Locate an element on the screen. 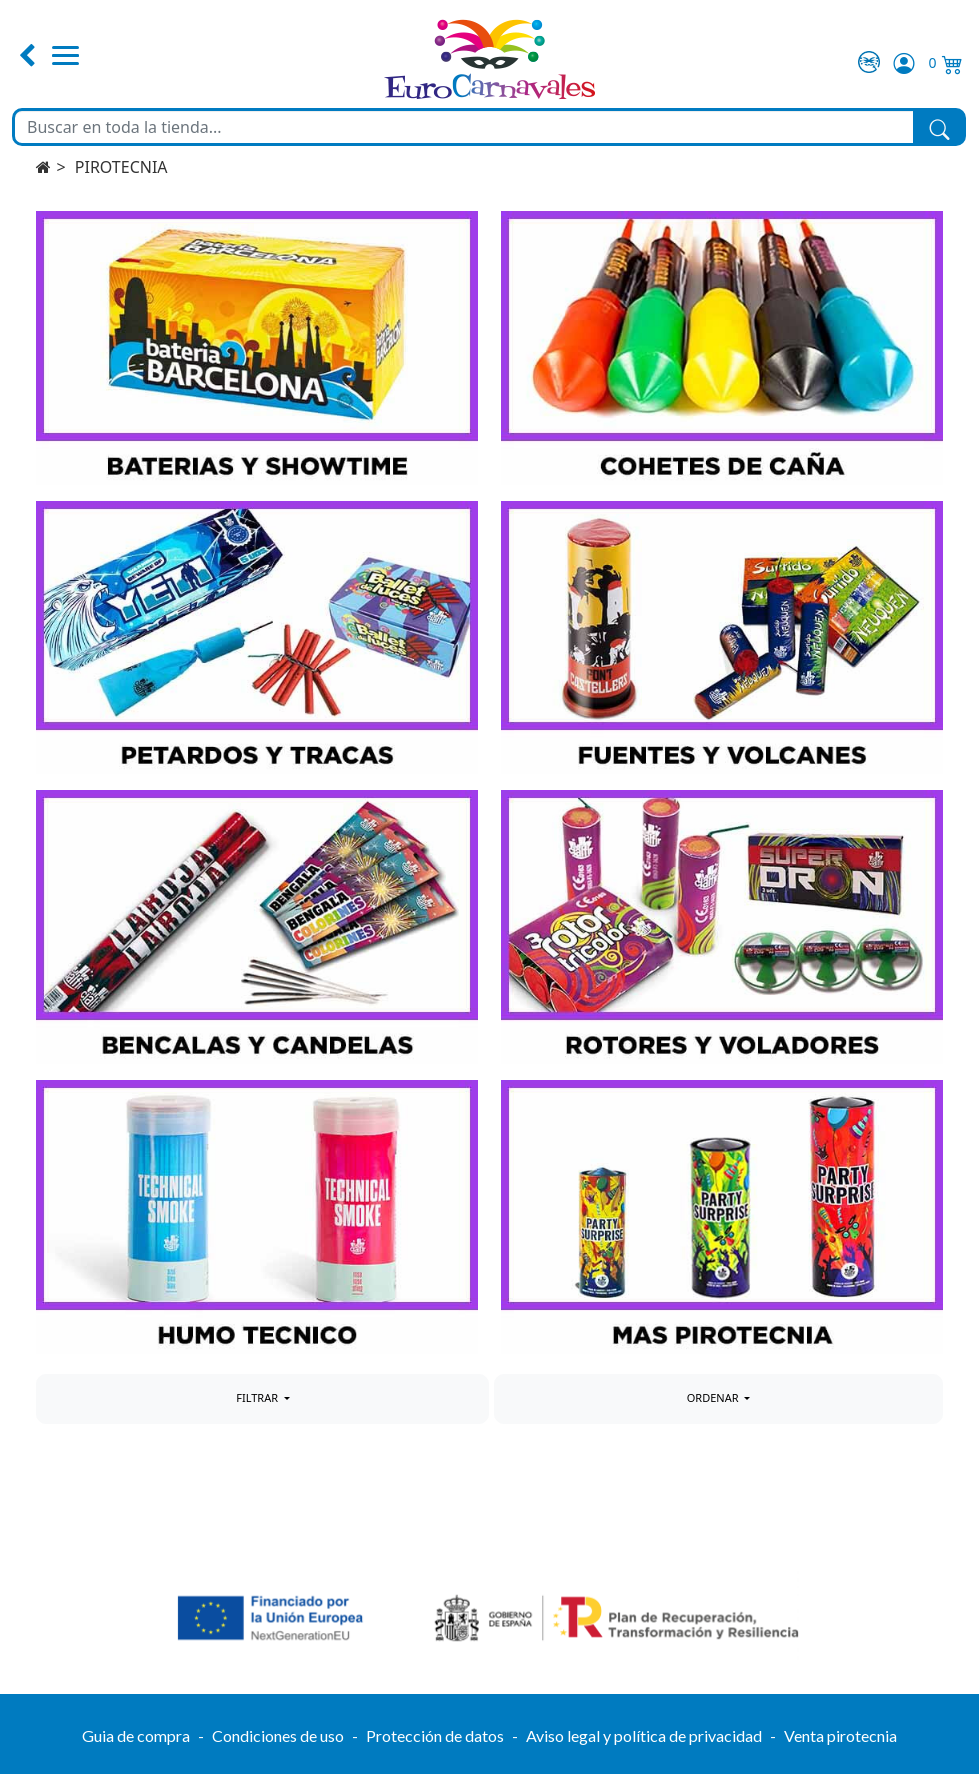  ORDENAR is located at coordinates (714, 1397).